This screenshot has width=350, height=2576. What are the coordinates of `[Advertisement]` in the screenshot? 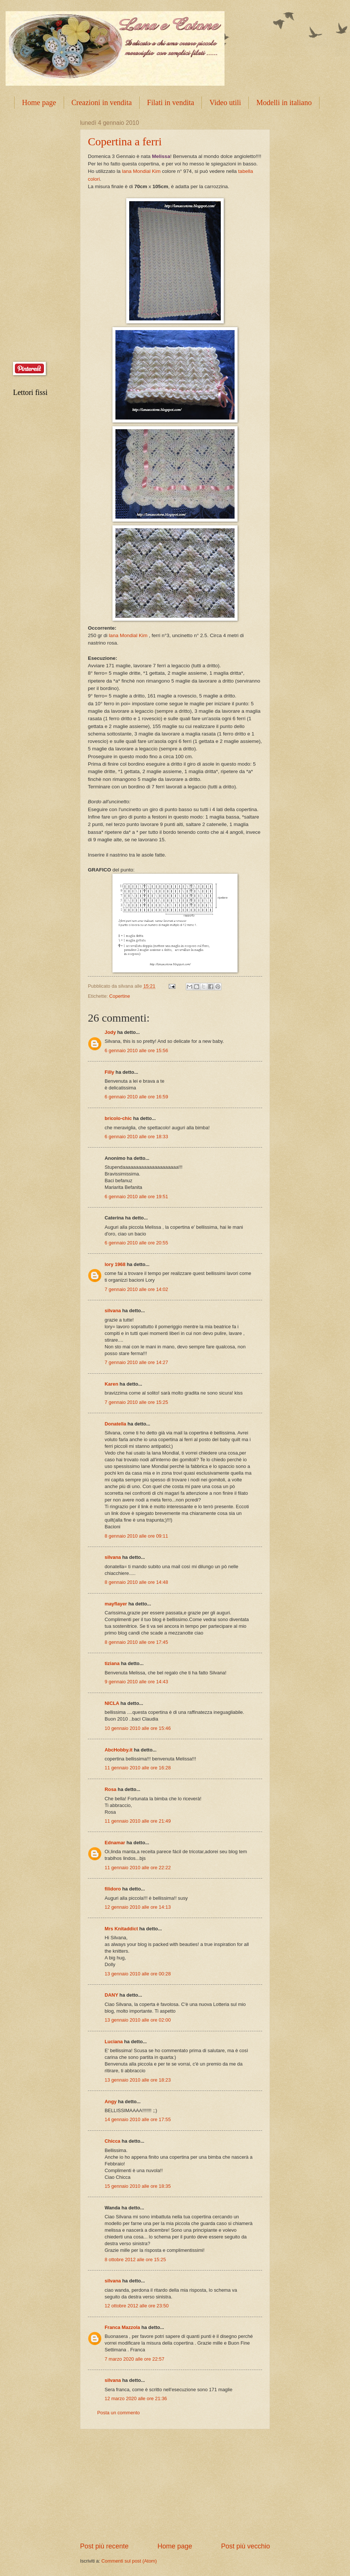 It's located at (175, 2485).